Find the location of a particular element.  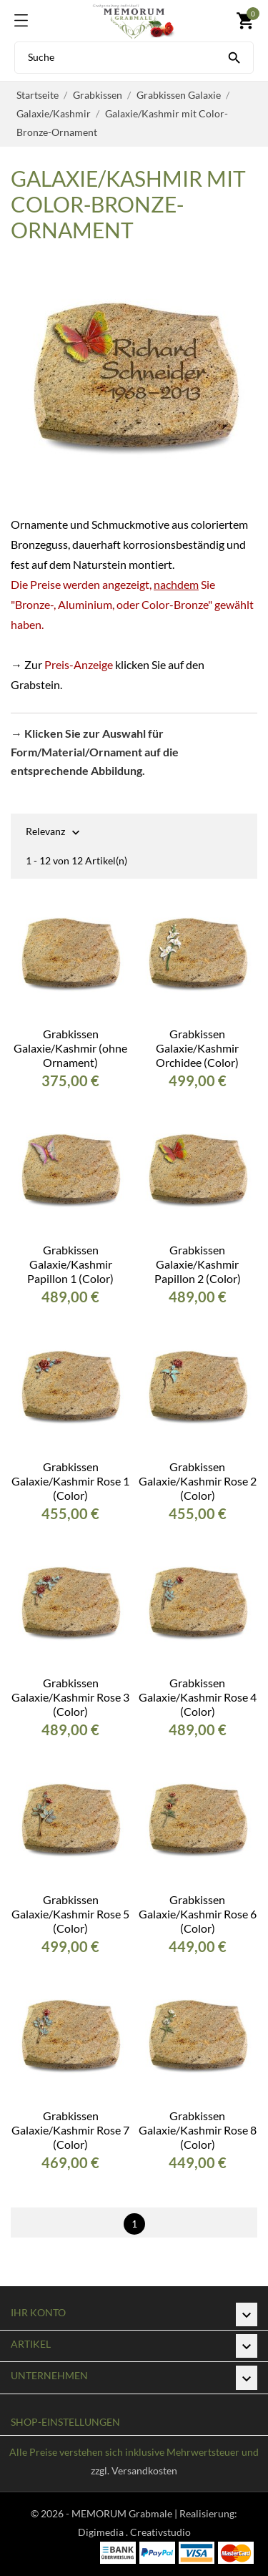

Grabkissen Galaxie/Kashmir (ohne Ornament) is located at coordinates (70, 1048).